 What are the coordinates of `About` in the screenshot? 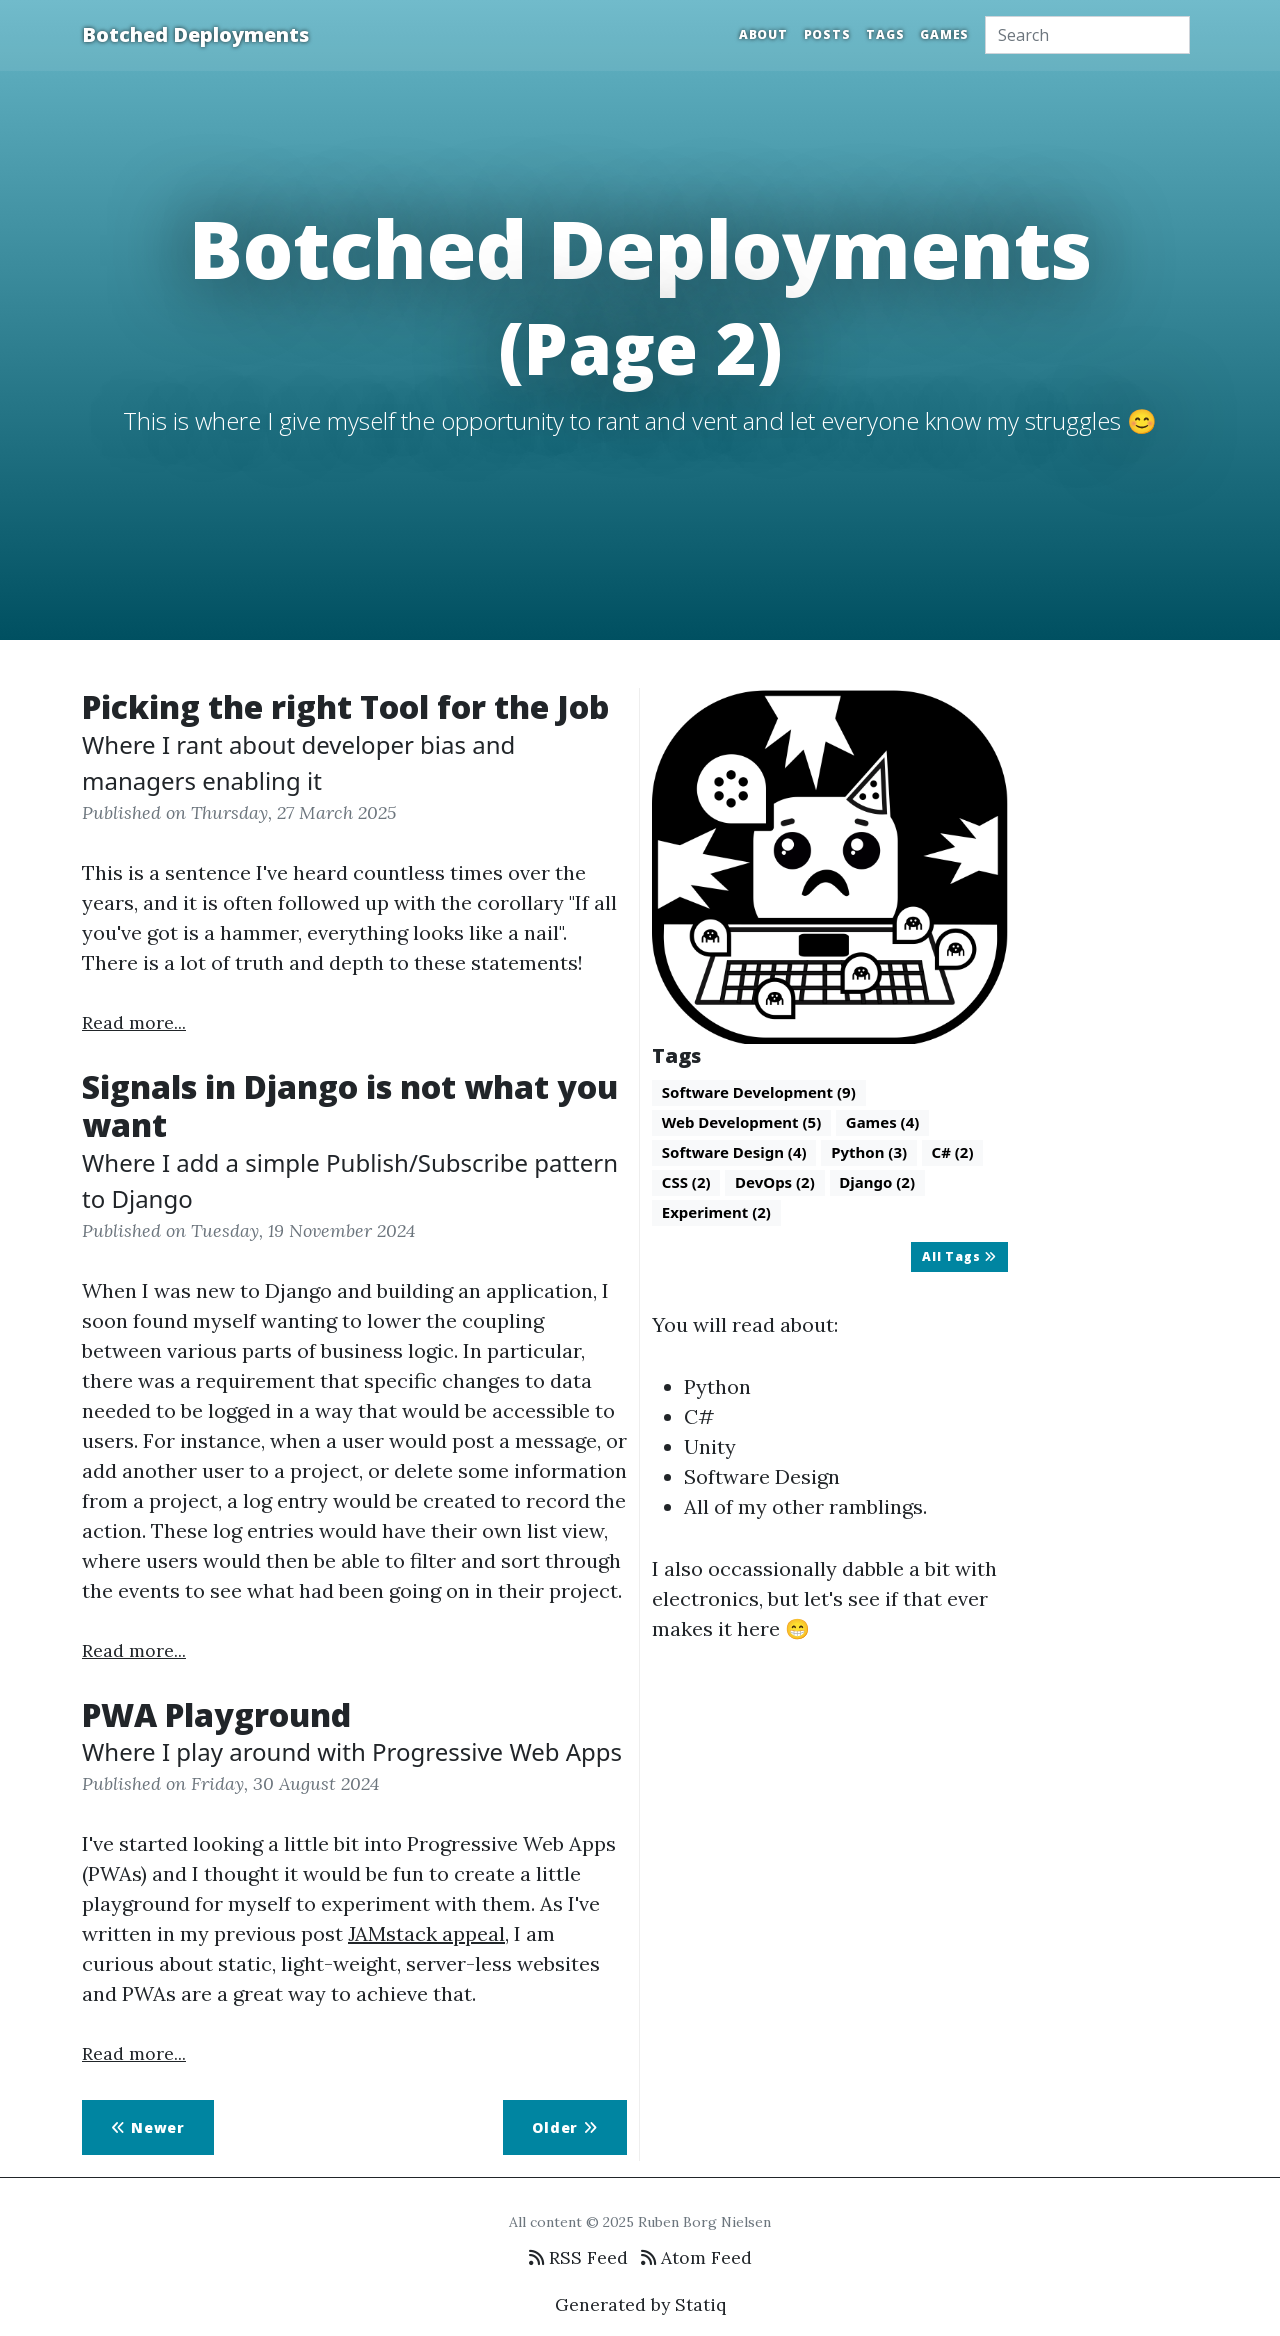 It's located at (763, 34).